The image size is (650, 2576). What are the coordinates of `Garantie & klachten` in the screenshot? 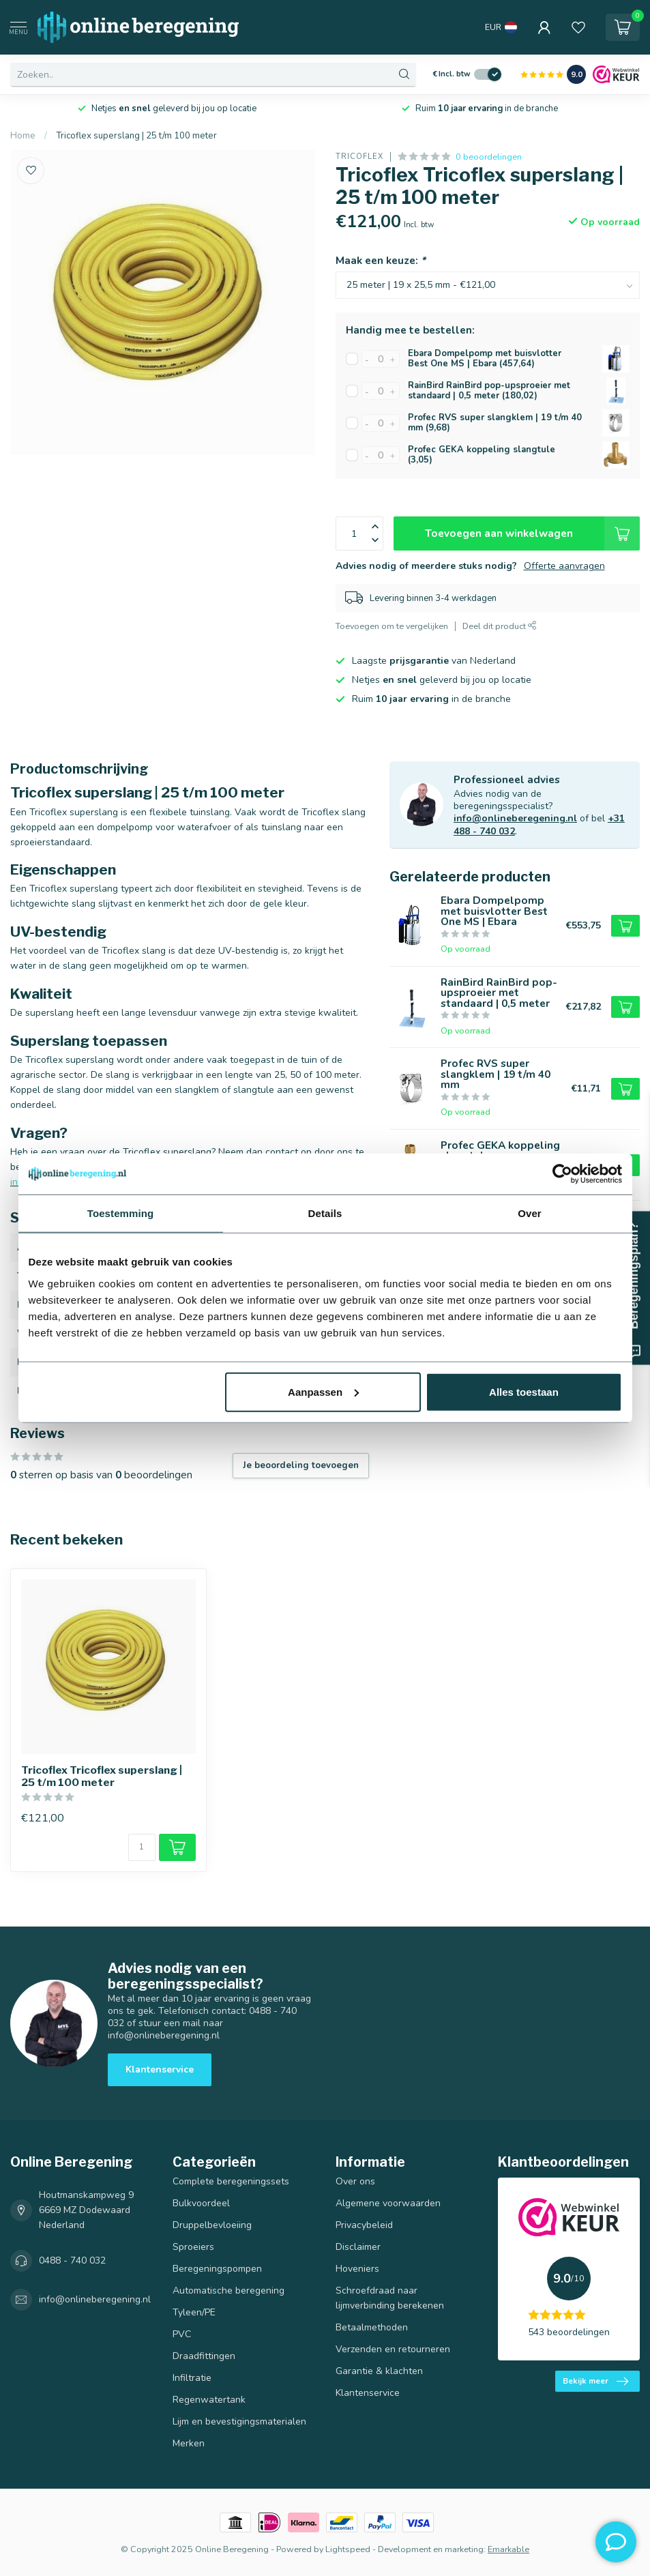 It's located at (379, 2371).